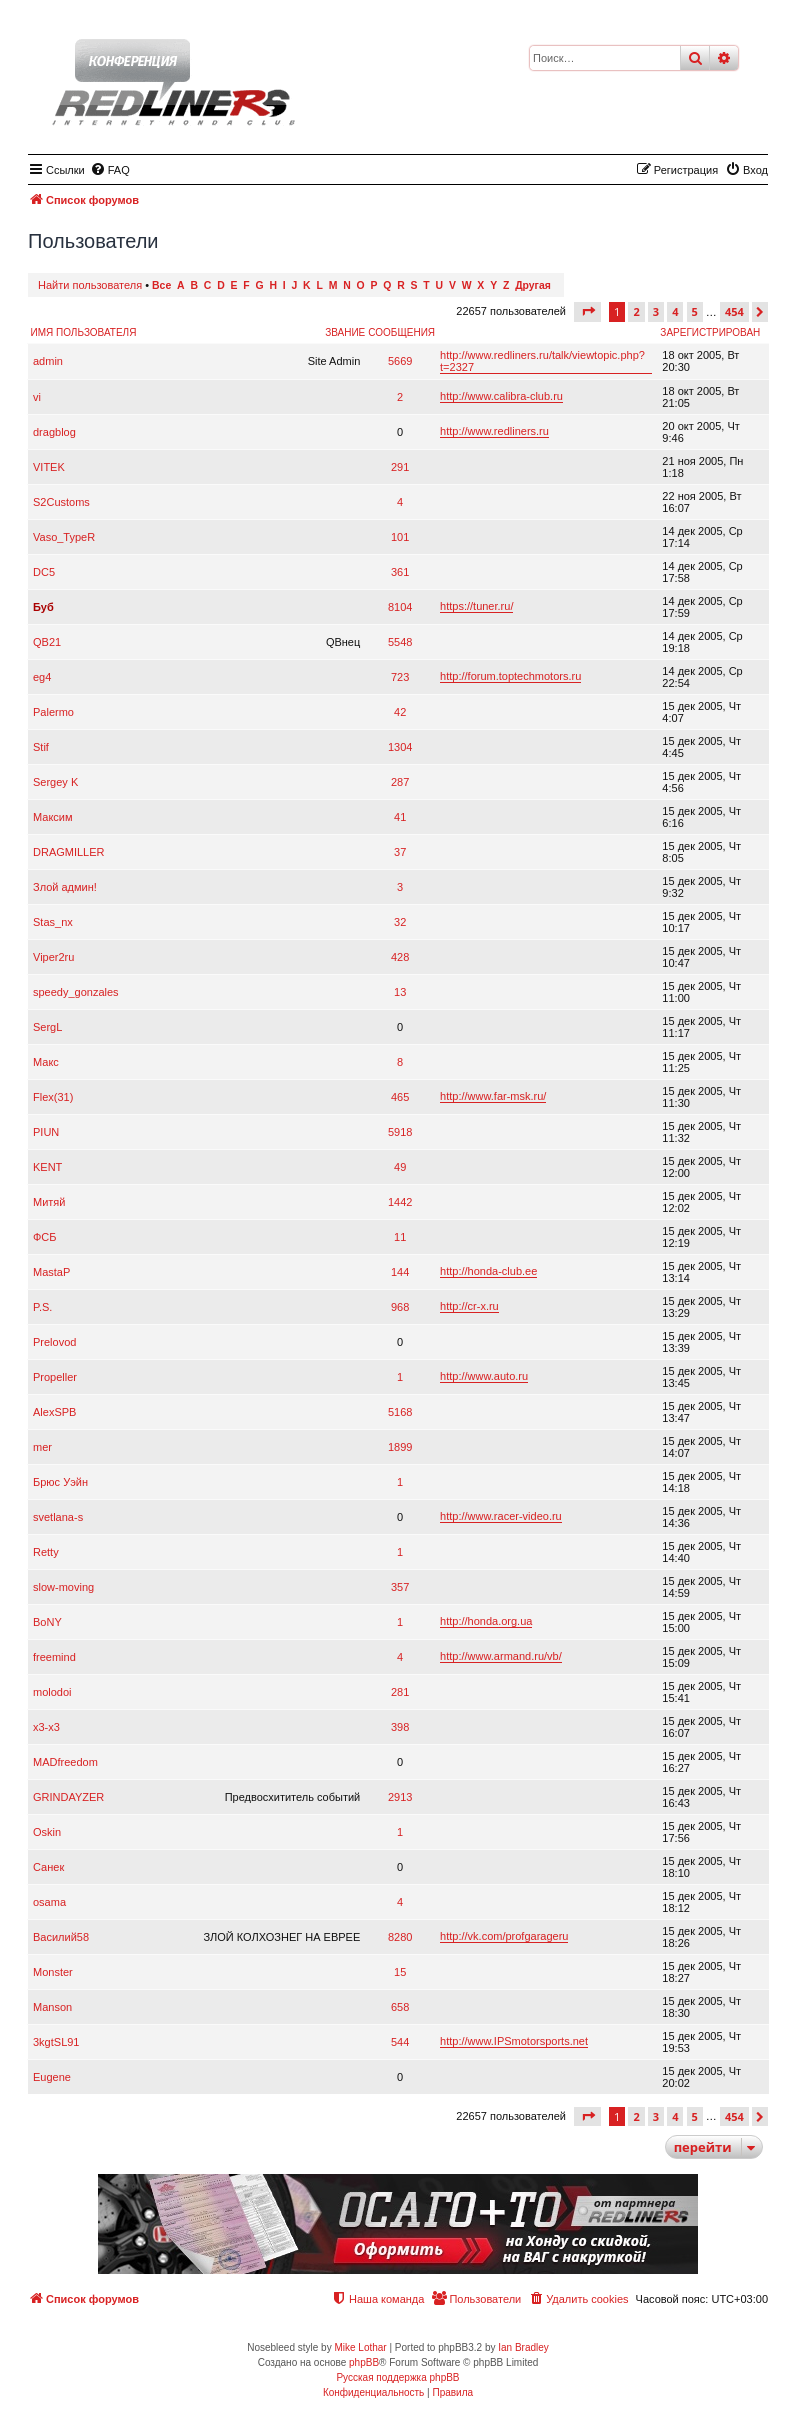  What do you see at coordinates (360, 2347) in the screenshot?
I see `Mike Lothar` at bounding box center [360, 2347].